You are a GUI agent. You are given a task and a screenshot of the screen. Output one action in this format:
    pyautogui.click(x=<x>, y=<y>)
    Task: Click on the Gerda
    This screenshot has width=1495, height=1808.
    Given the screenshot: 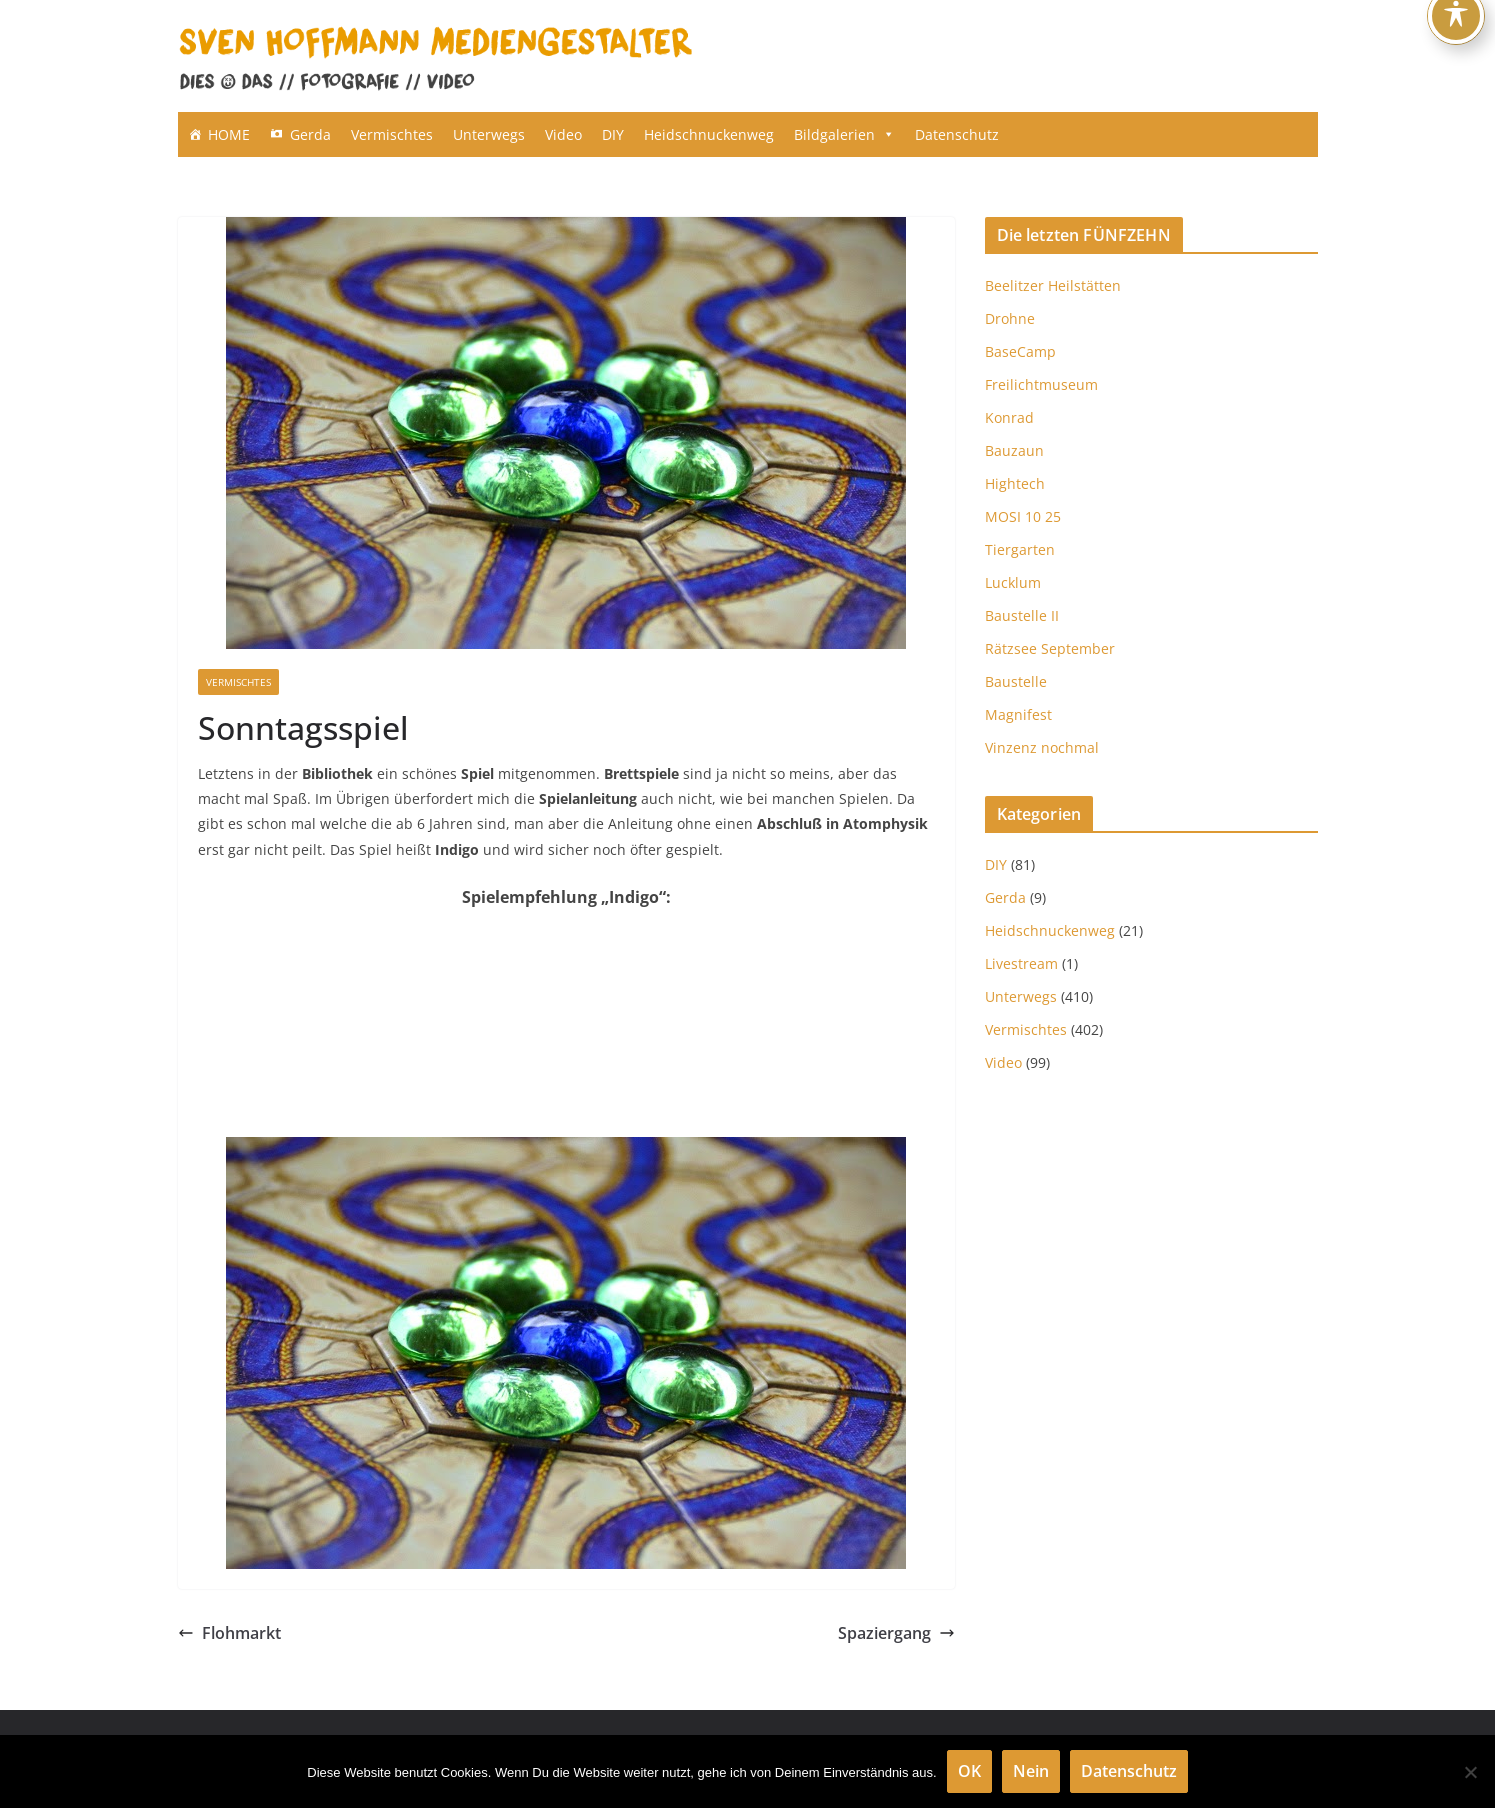 What is the action you would take?
    pyautogui.click(x=310, y=134)
    